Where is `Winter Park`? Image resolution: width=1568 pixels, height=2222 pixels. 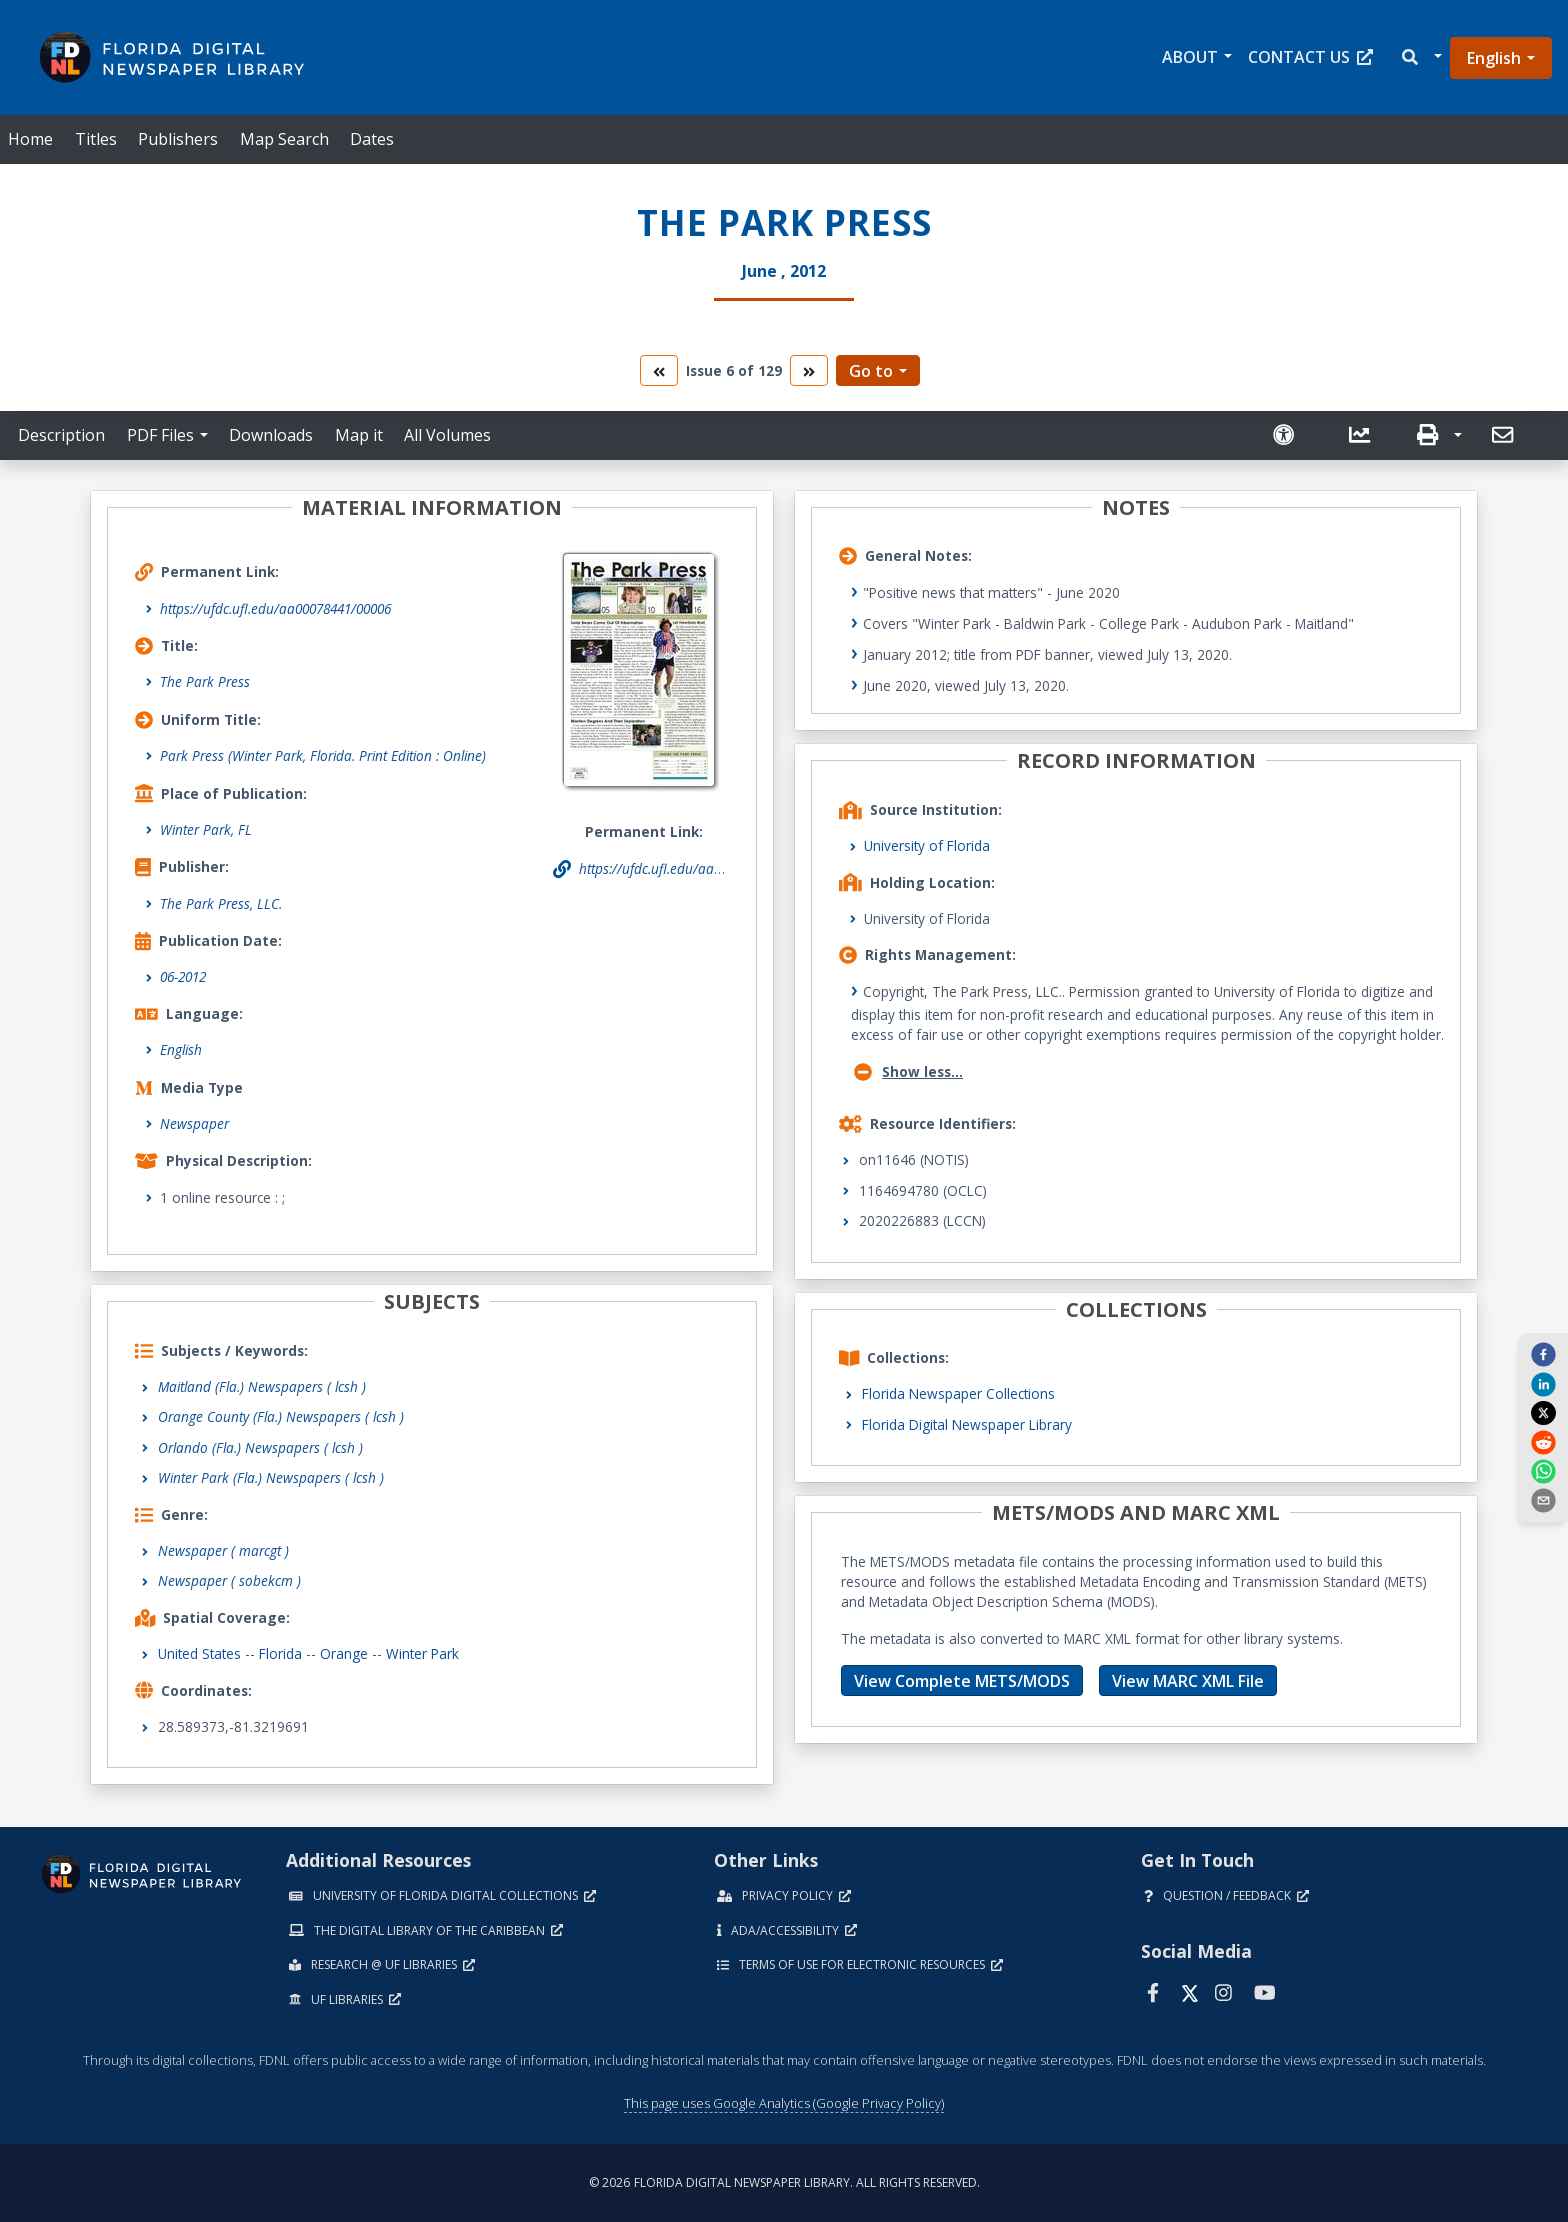 Winter Park is located at coordinates (422, 1653).